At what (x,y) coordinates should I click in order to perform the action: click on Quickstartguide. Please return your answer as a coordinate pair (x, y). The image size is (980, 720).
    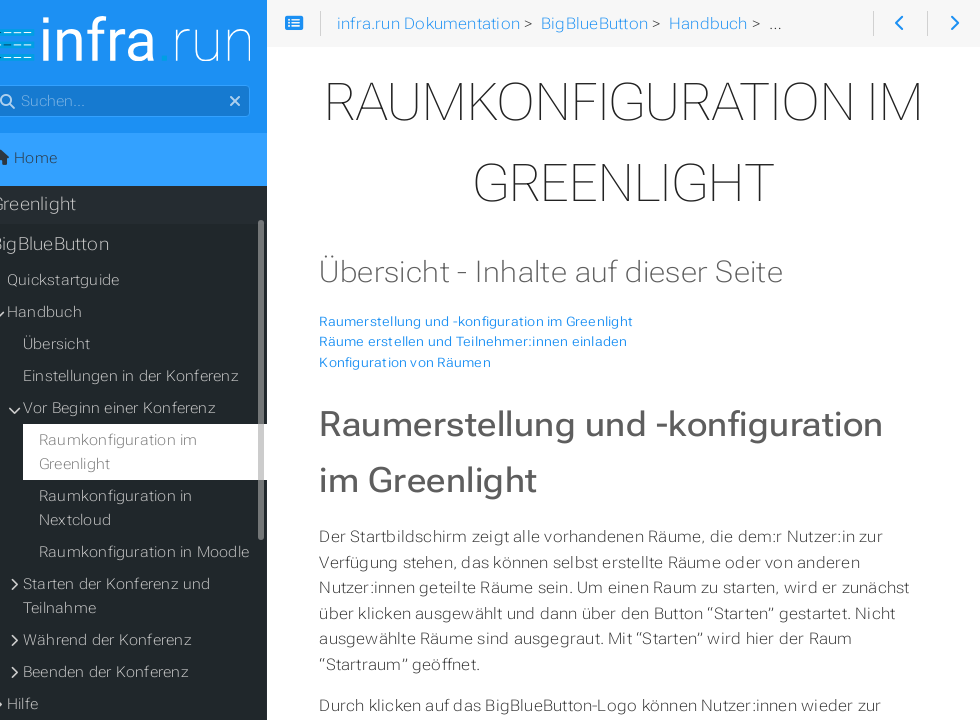
    Looking at the image, I should click on (88, 282).